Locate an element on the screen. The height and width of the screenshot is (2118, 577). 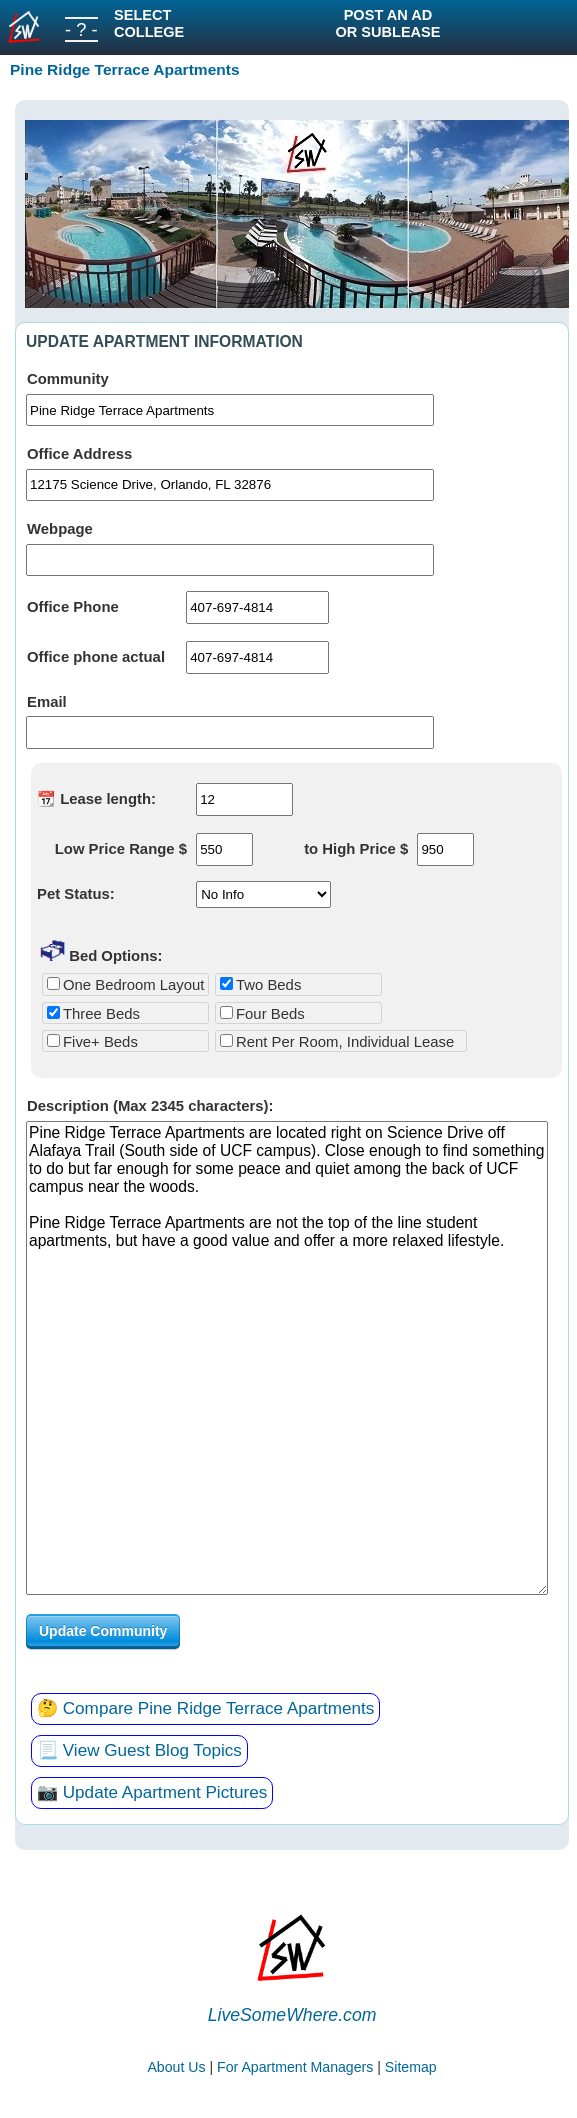
Rent Per Room, Individual Lease is located at coordinates (337, 1042).